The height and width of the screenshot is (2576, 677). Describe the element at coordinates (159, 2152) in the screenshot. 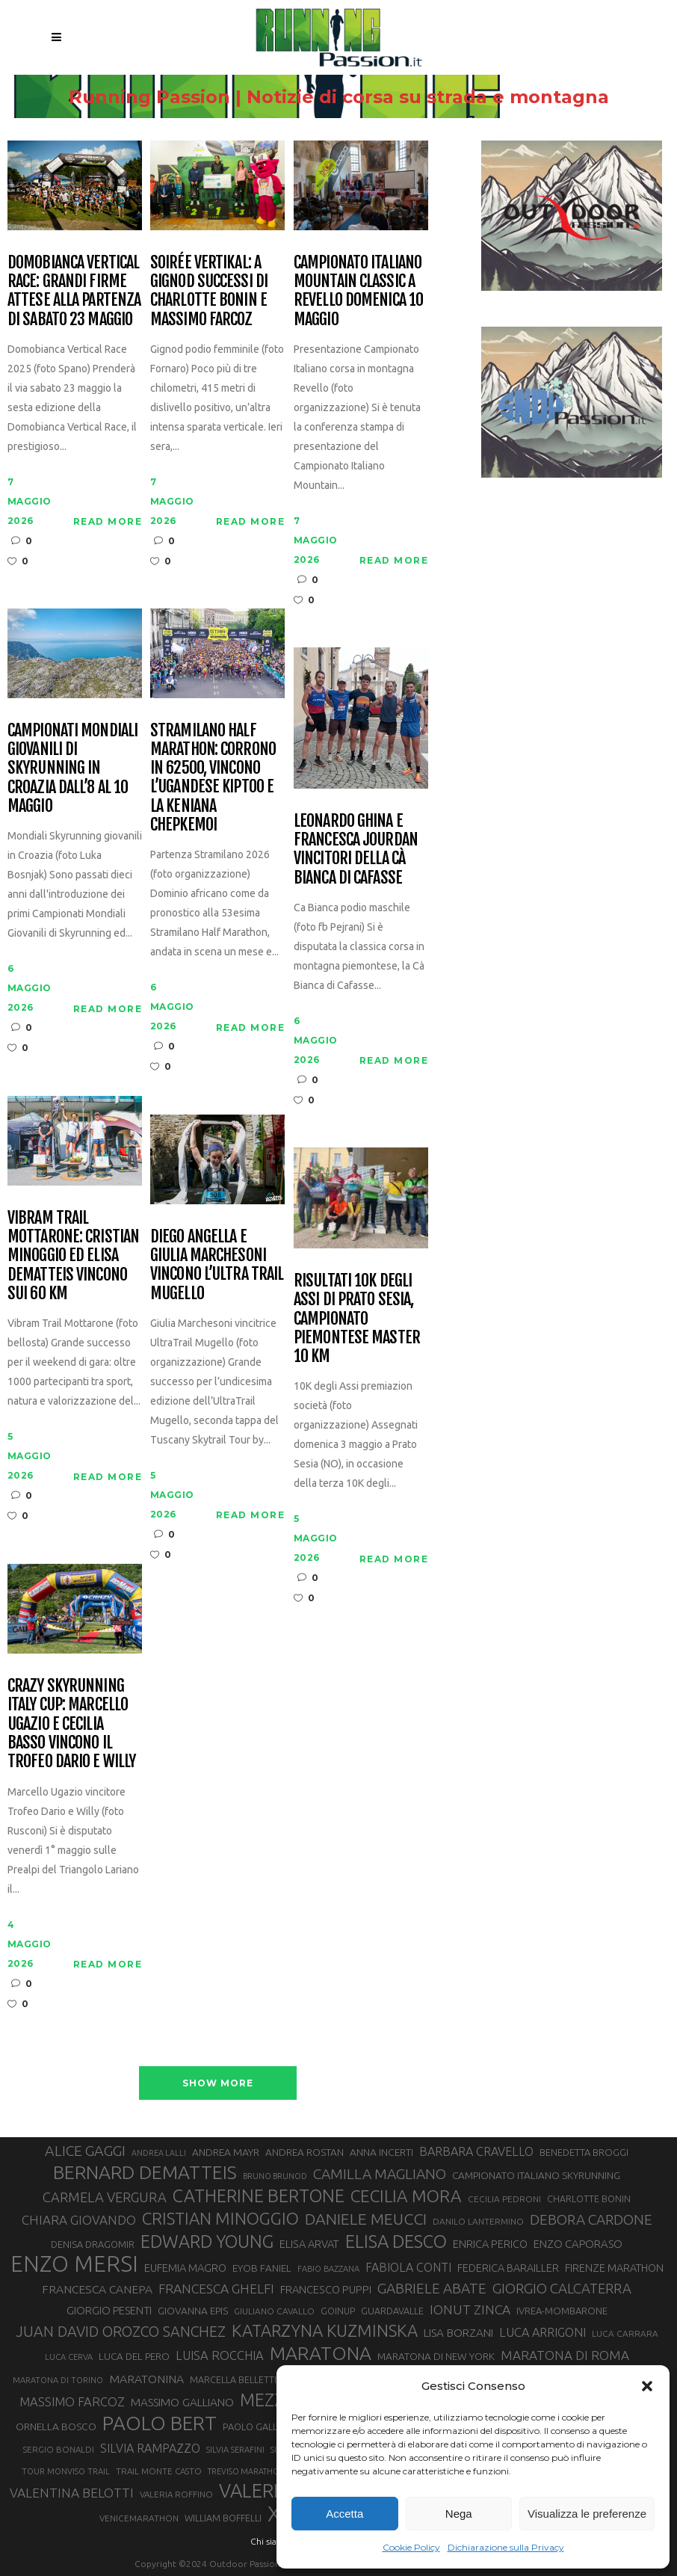

I see `ANDREA LALLI [ANDREA LALLI (25 elementi)]` at that location.